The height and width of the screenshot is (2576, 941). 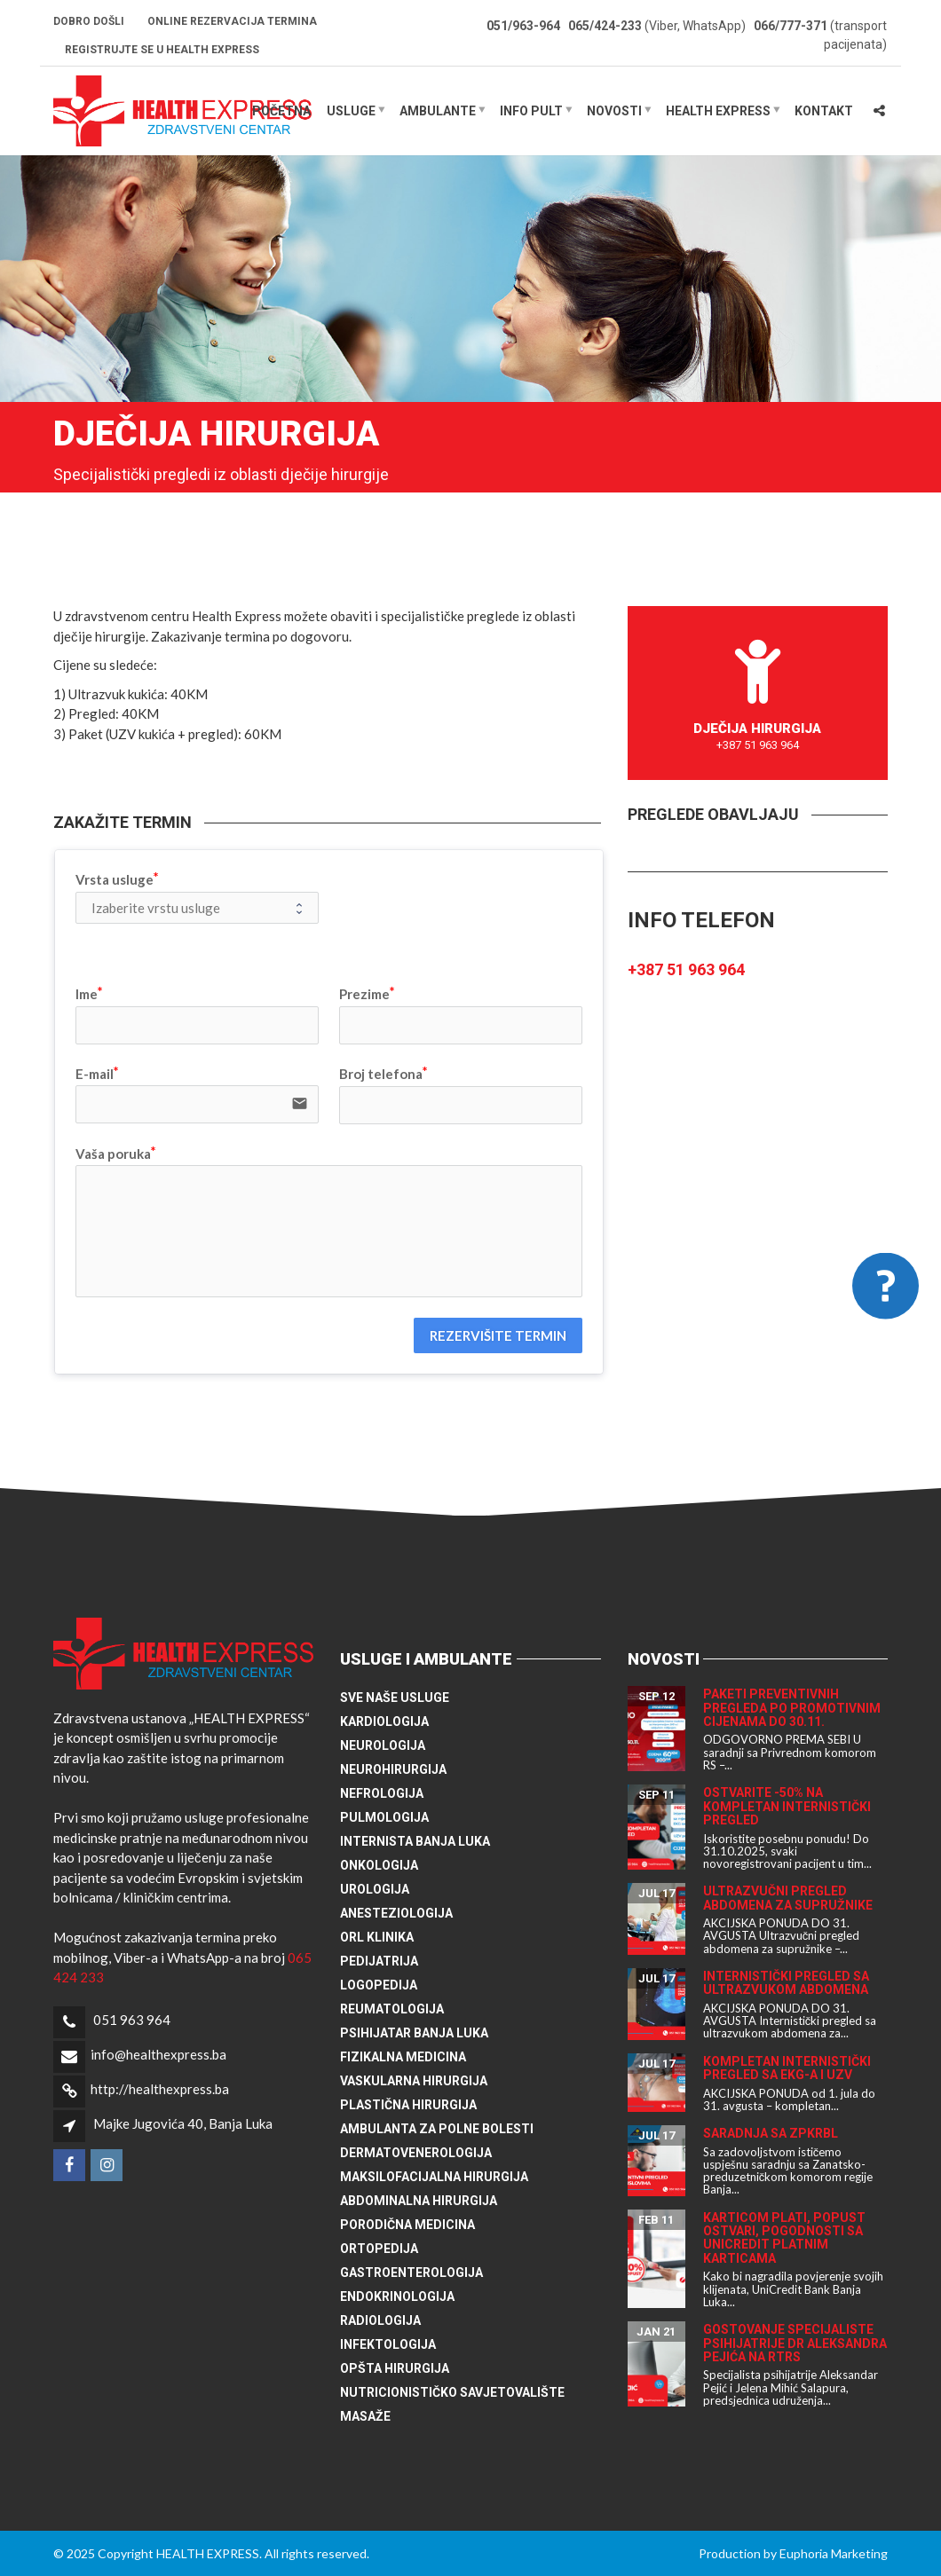 What do you see at coordinates (787, 1806) in the screenshot?
I see `Ostvarite -50% na kompletan internistički pregled` at bounding box center [787, 1806].